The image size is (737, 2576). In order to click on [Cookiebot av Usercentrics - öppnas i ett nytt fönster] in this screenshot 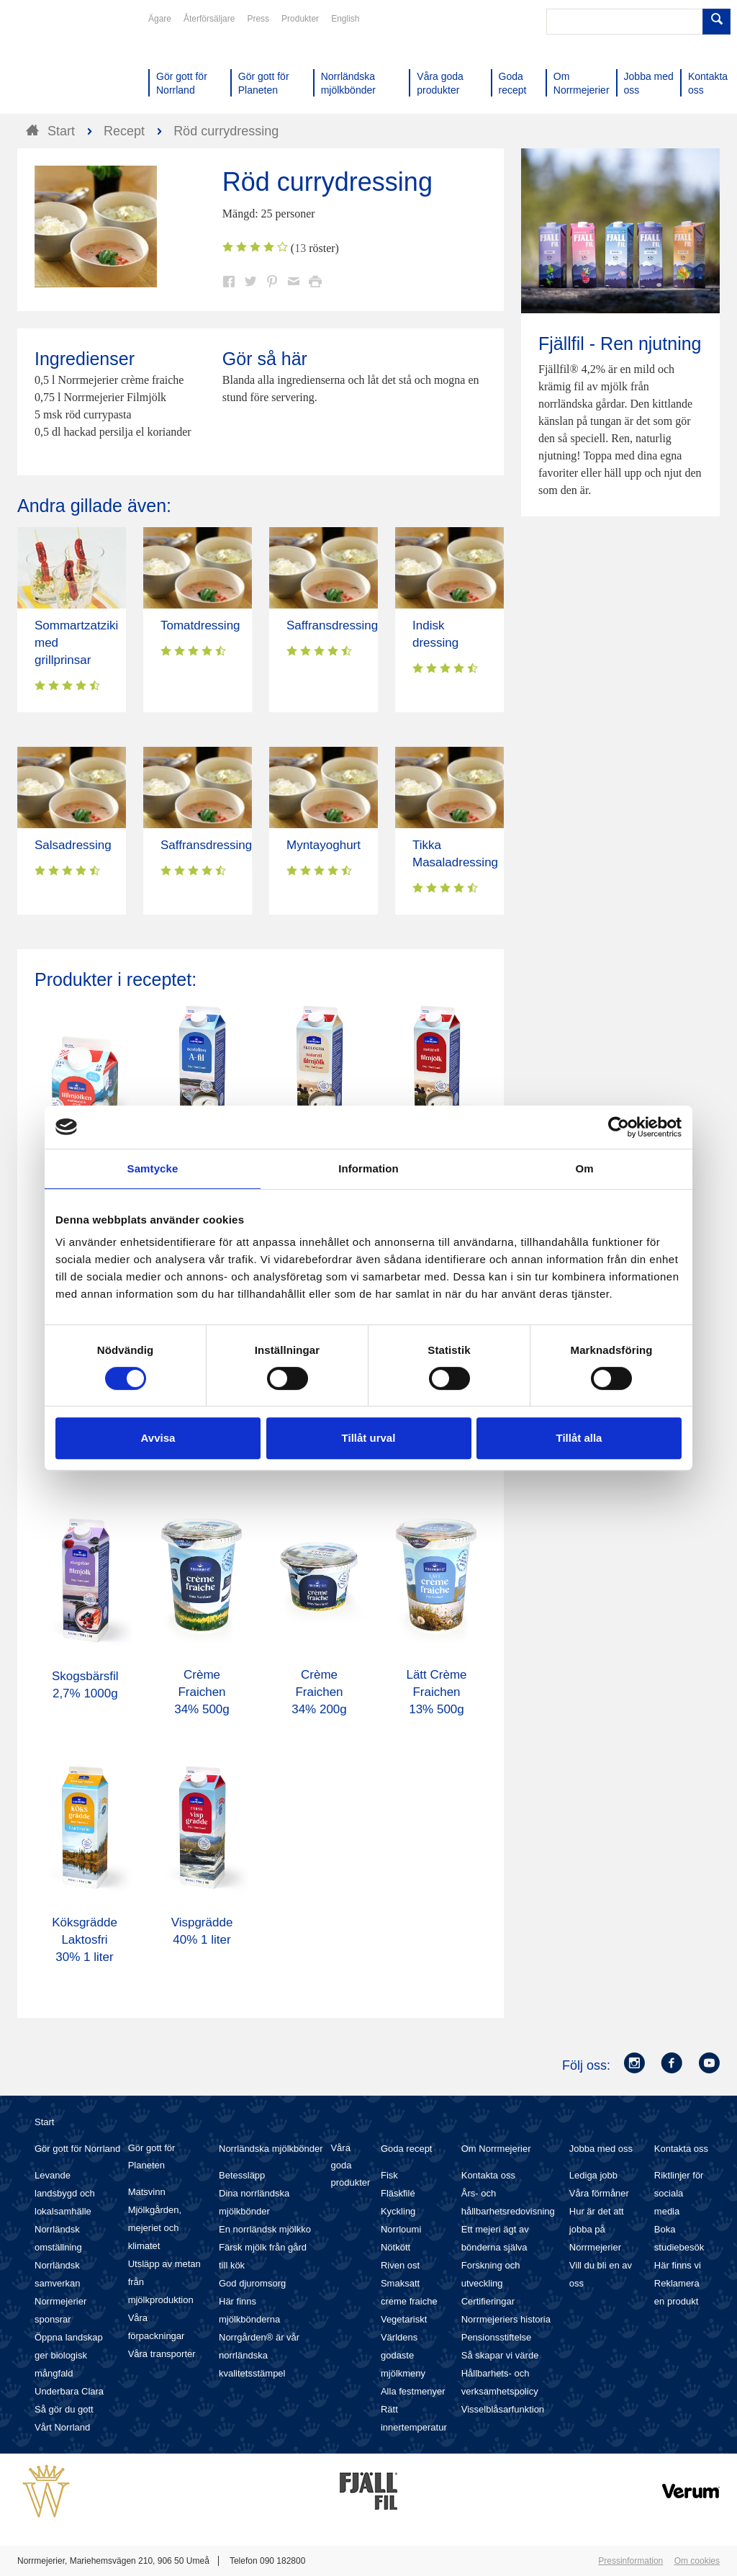, I will do `click(619, 1127)`.